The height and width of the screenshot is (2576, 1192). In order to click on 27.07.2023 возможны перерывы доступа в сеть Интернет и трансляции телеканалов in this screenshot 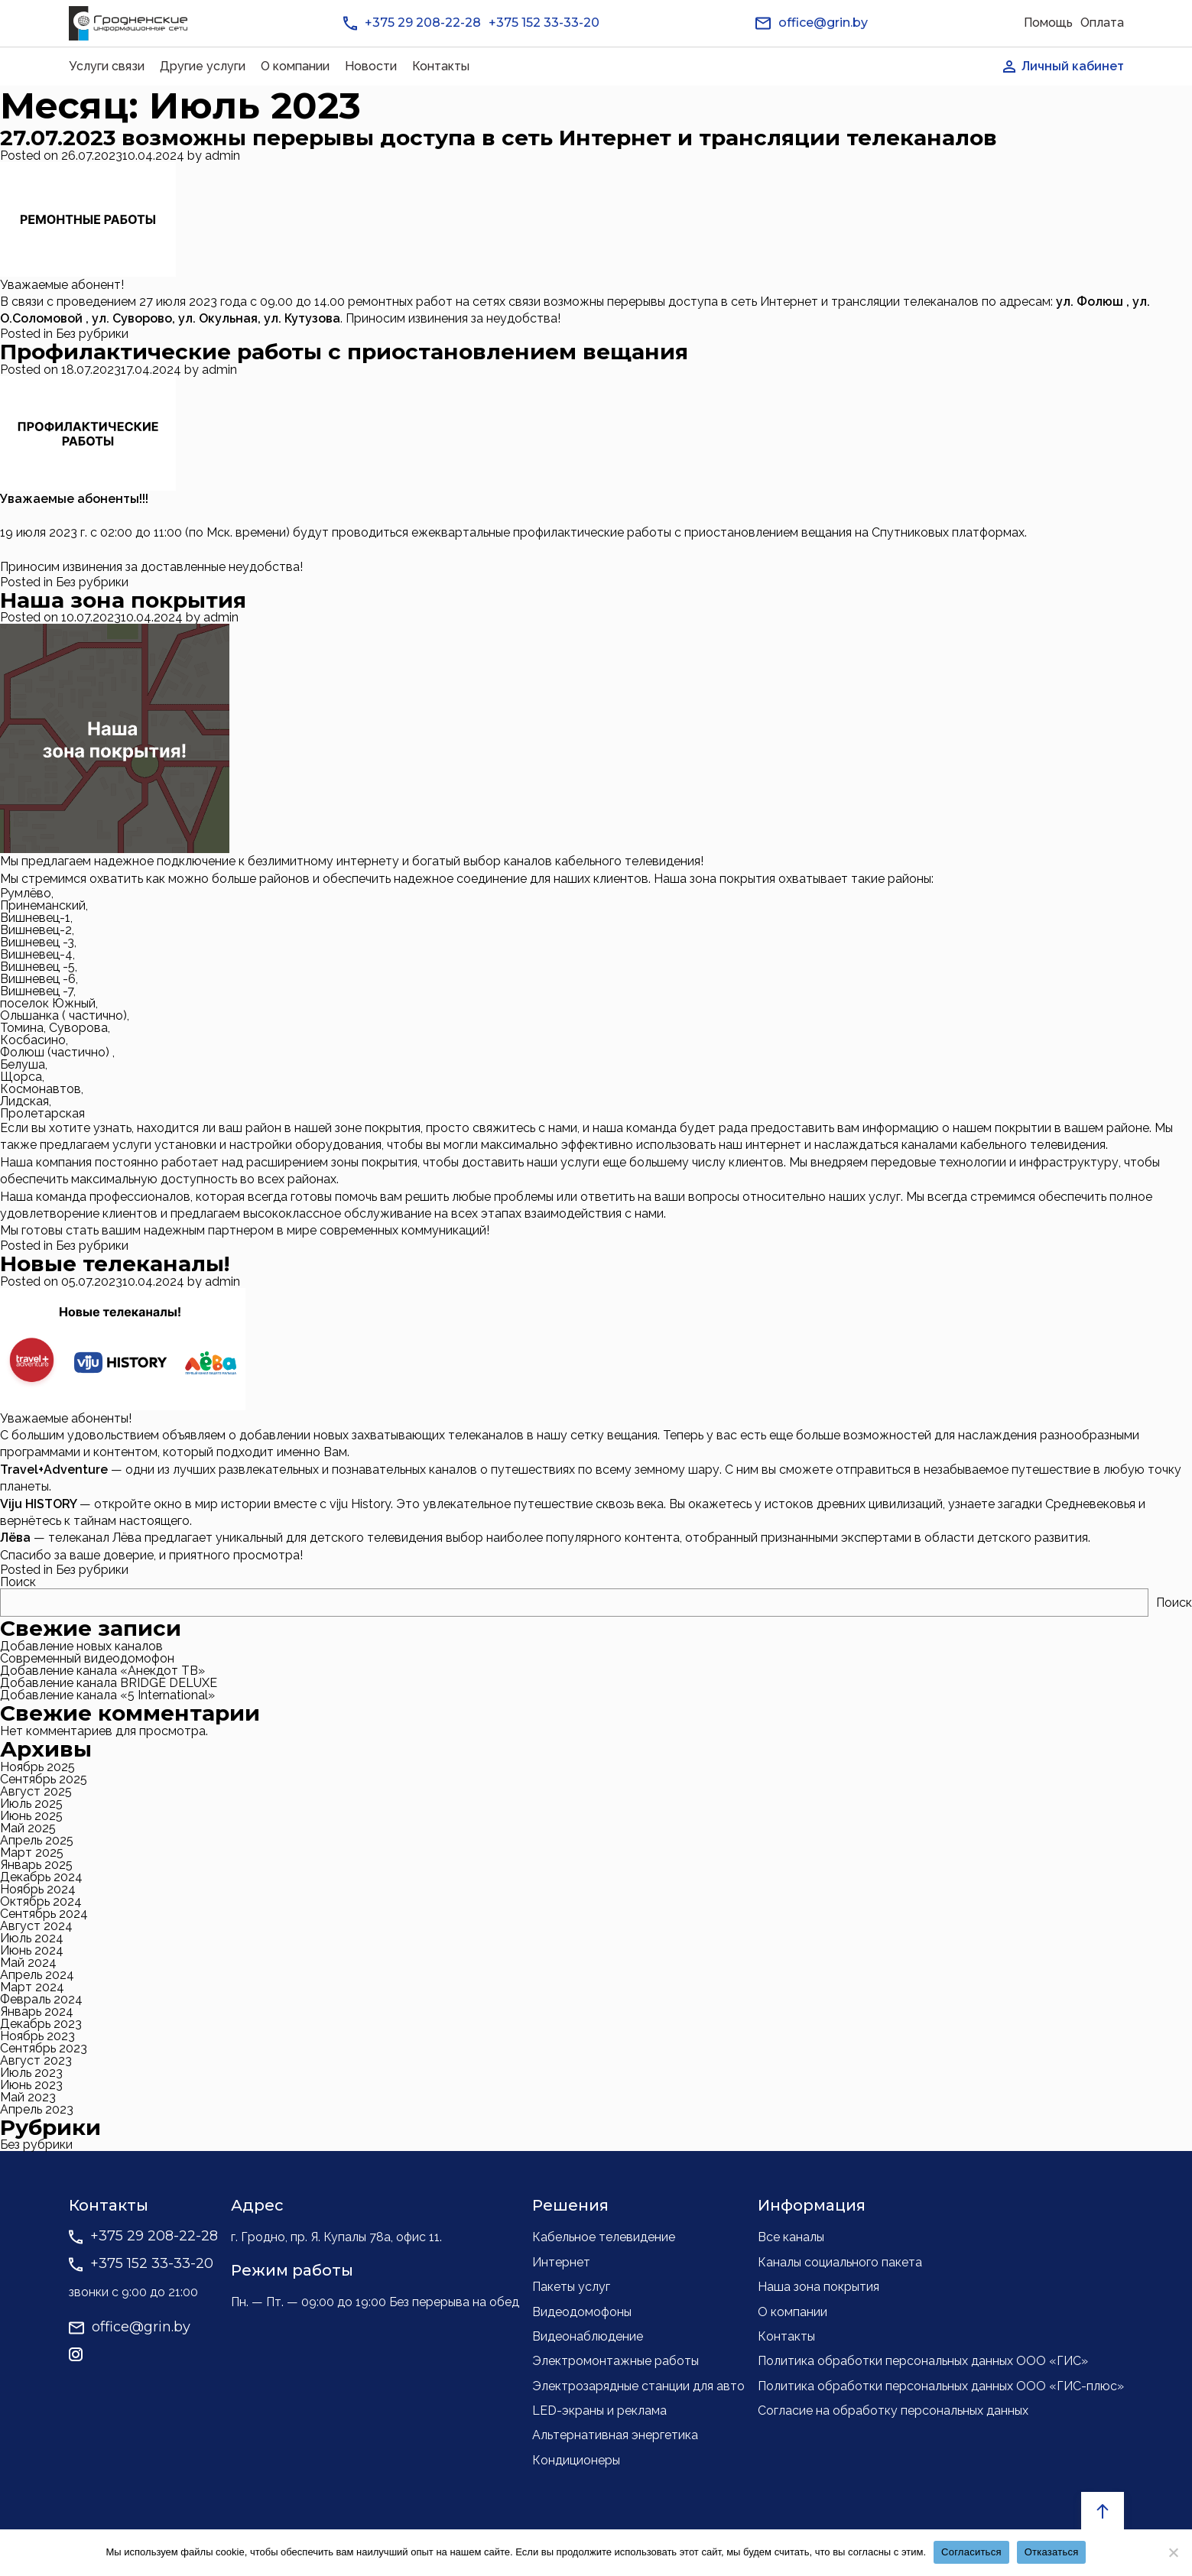, I will do `click(498, 138)`.